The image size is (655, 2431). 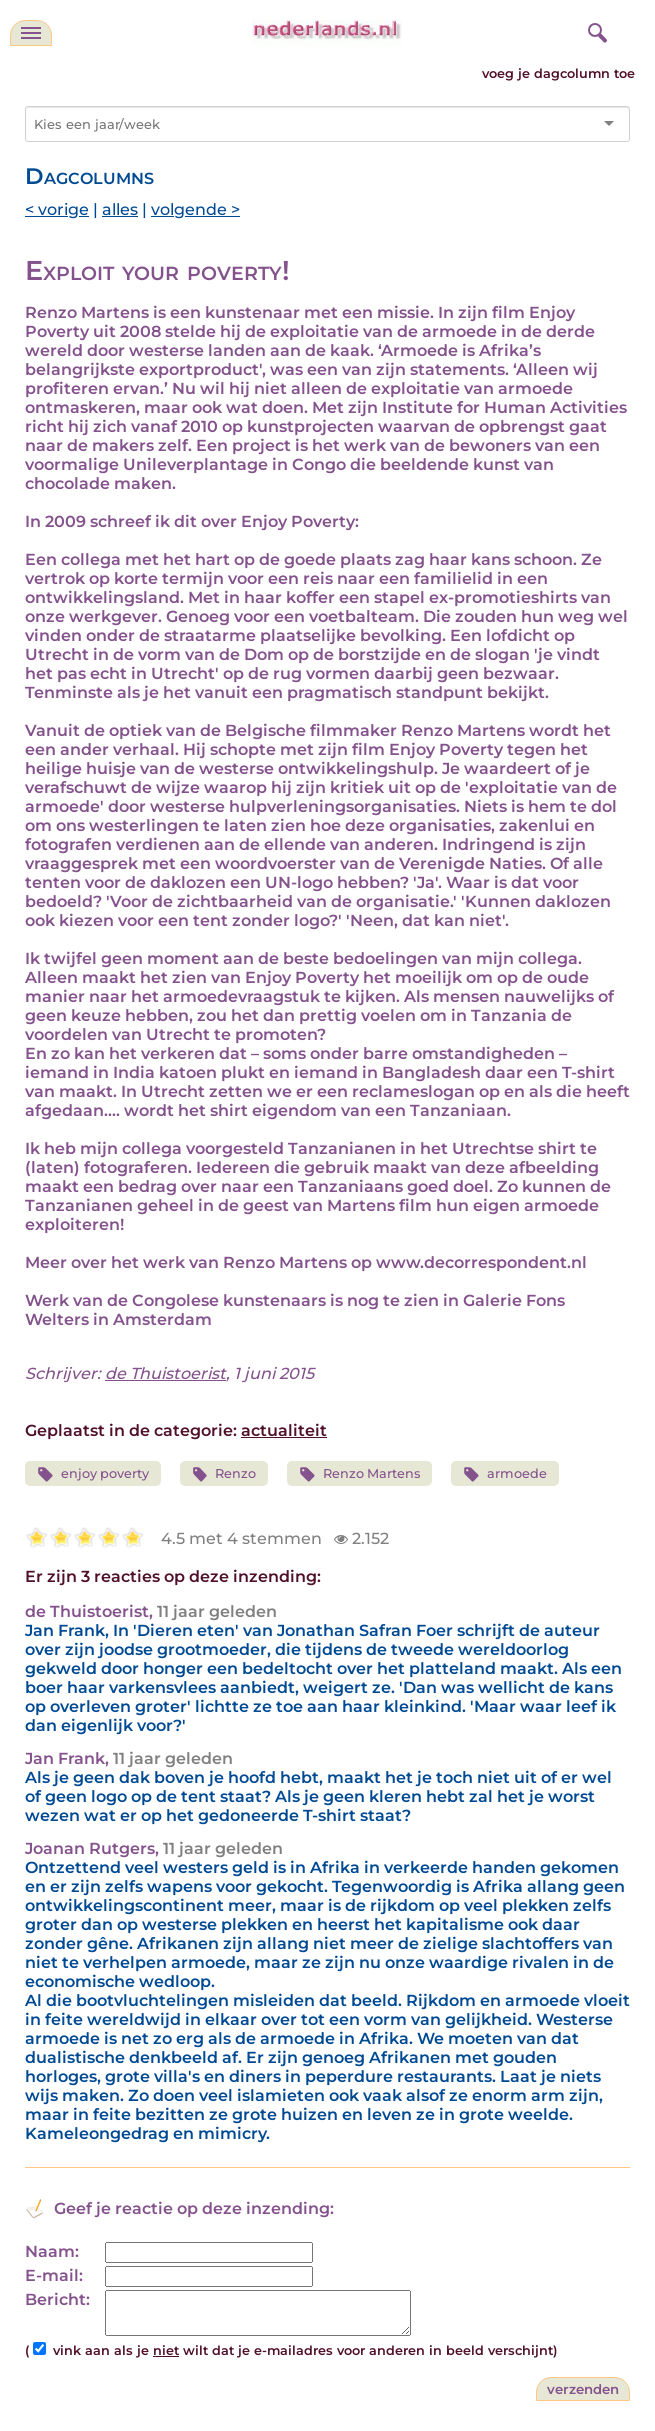 What do you see at coordinates (57, 209) in the screenshot?
I see `< vorige` at bounding box center [57, 209].